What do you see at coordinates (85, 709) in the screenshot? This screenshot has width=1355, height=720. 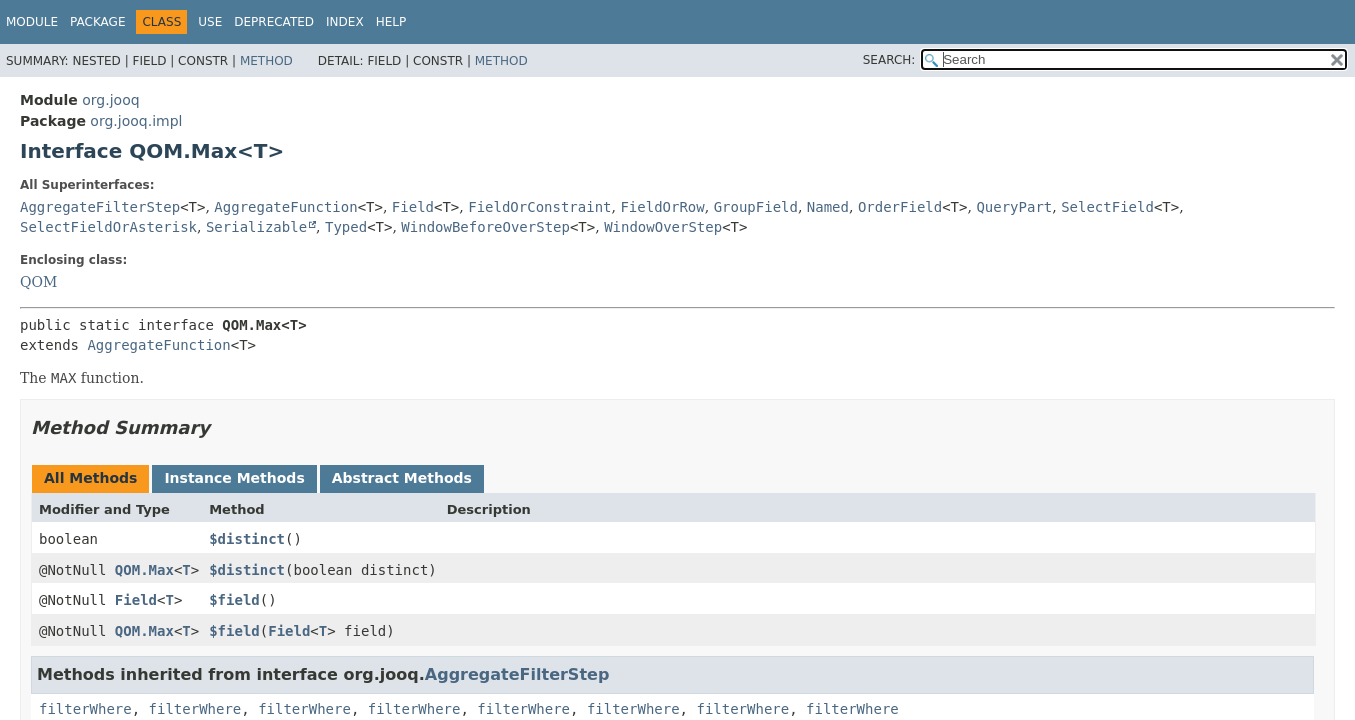 I see `filterWhere` at bounding box center [85, 709].